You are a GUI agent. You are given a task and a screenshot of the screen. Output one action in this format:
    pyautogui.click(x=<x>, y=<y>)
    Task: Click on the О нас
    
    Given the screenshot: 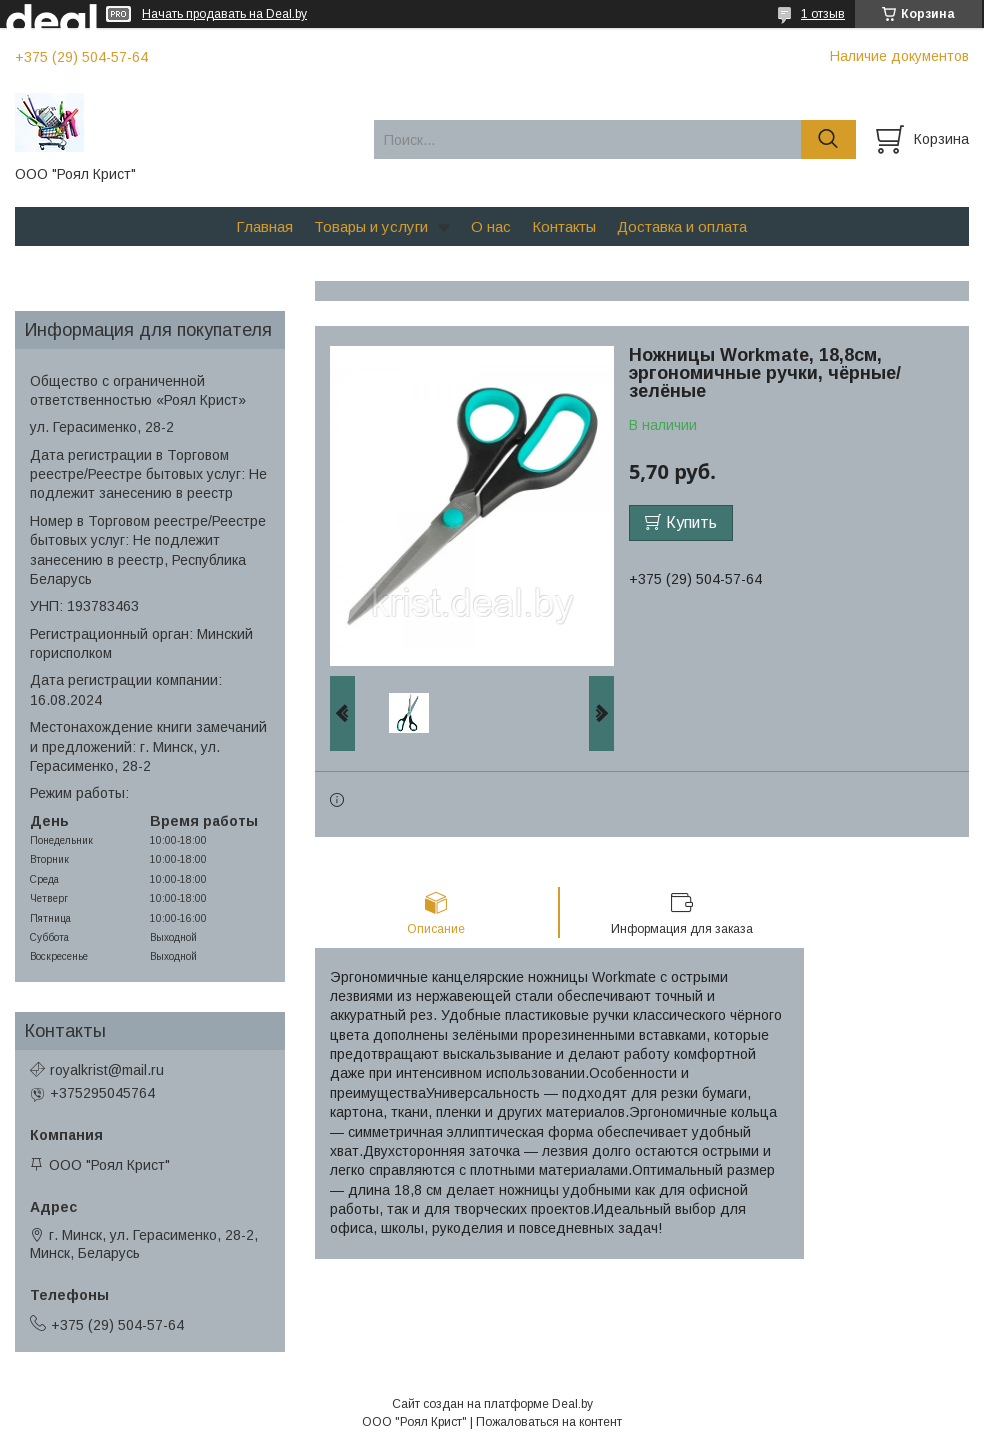 What is the action you would take?
    pyautogui.click(x=491, y=226)
    